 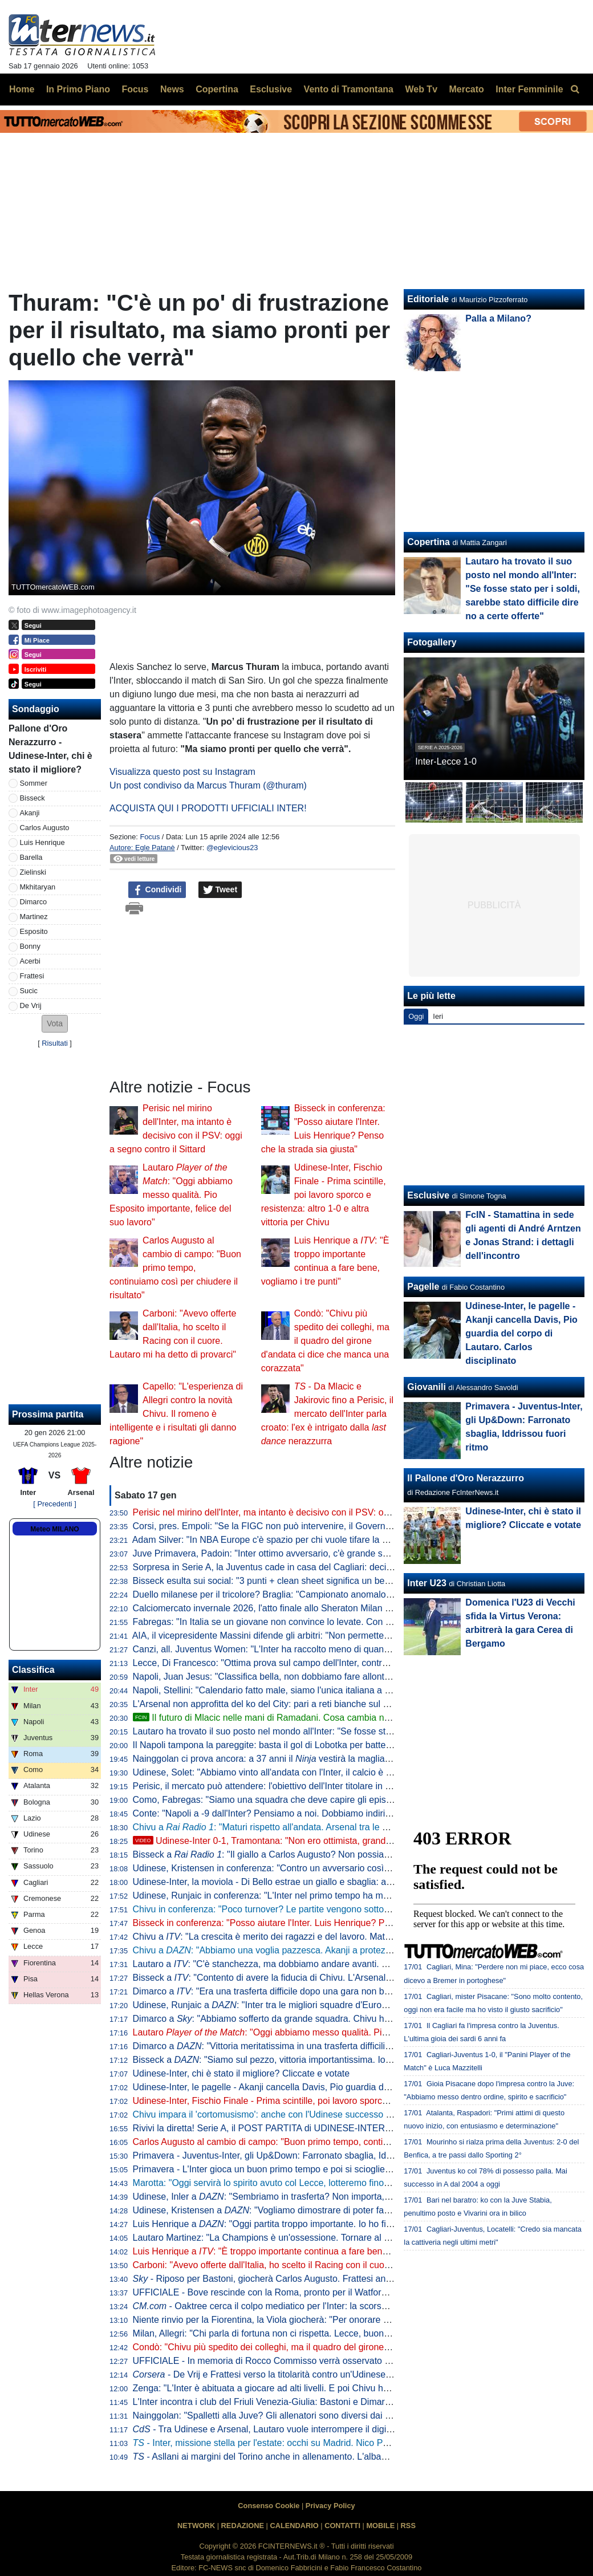 What do you see at coordinates (337, 2456) in the screenshot?
I see `- Asllani ai margini del Torino anche in allenamento. L'albanese ha già rifiutato cinque destinazioni` at bounding box center [337, 2456].